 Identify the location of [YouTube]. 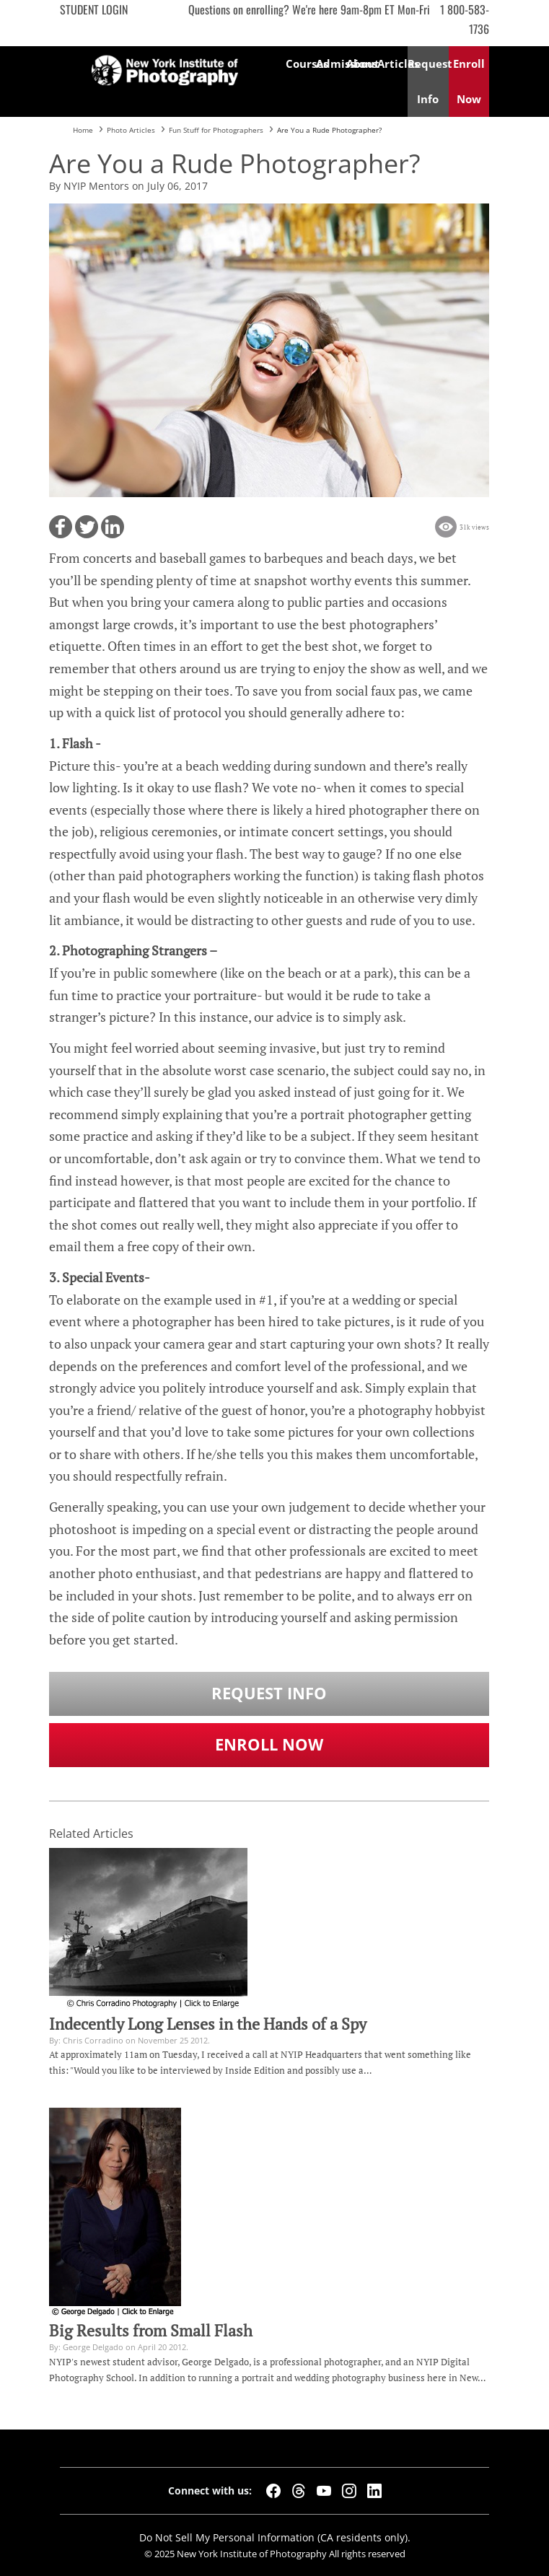
(324, 2491).